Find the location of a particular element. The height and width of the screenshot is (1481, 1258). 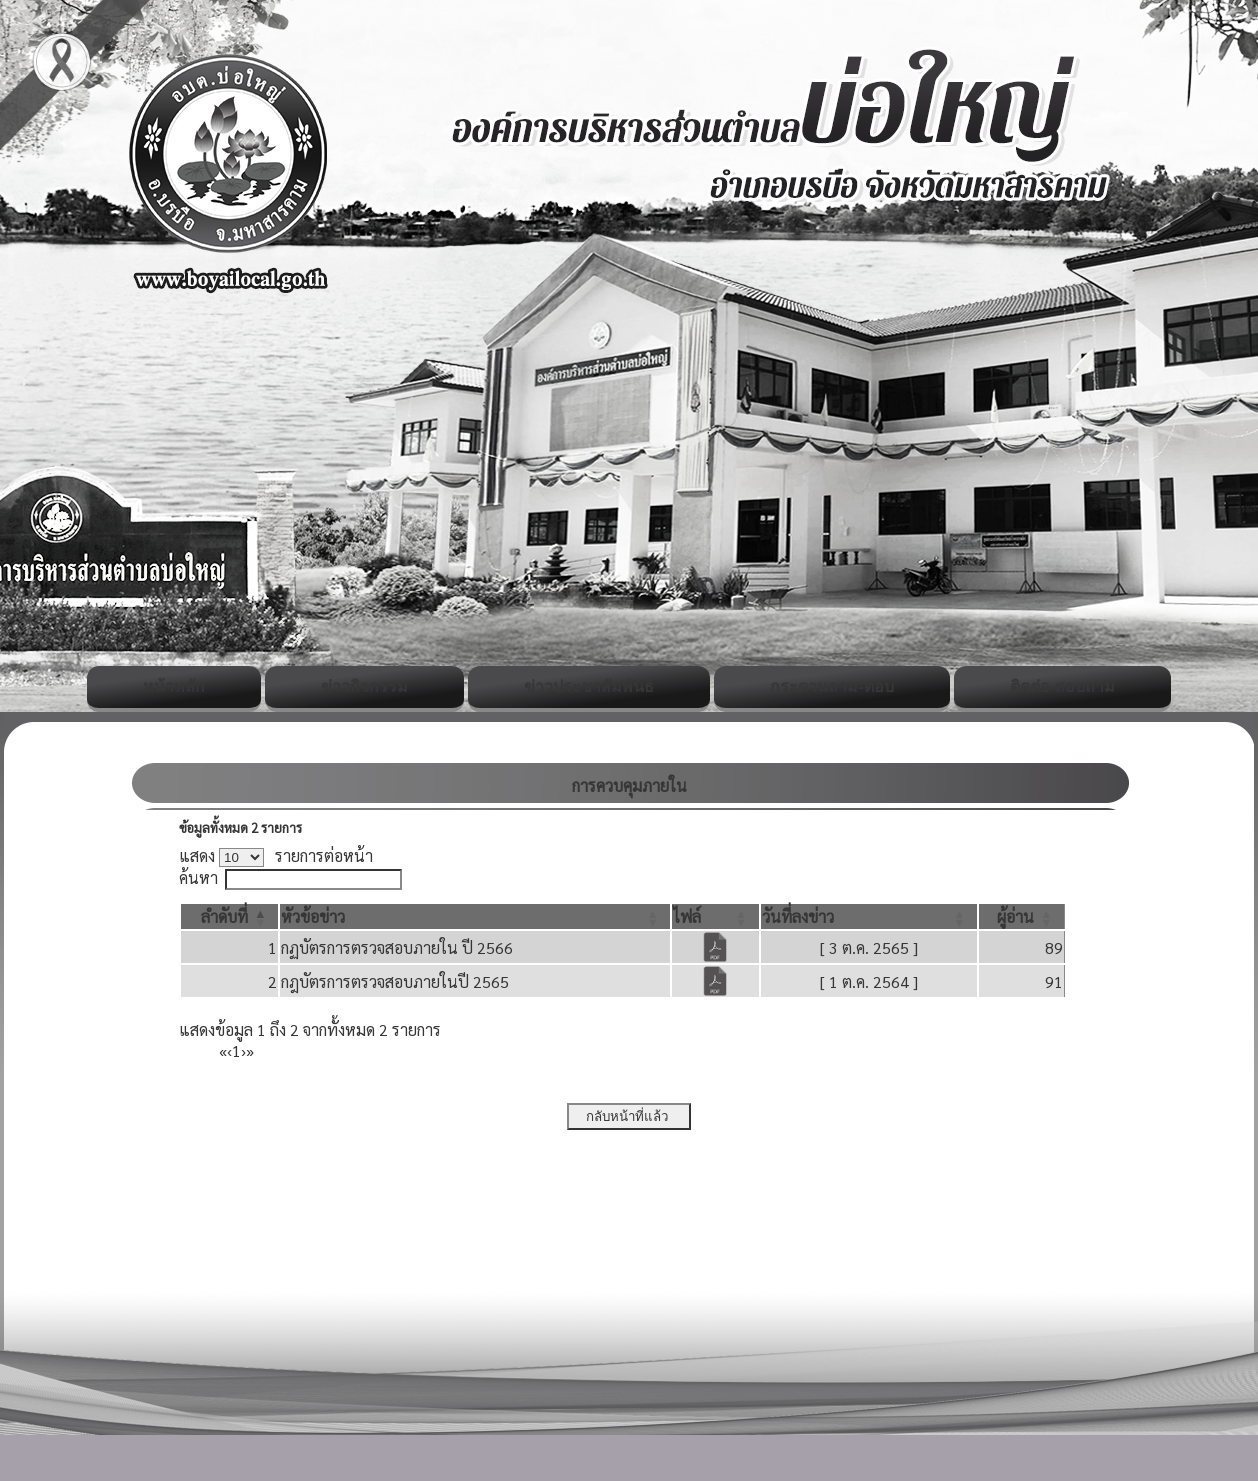

[หัวข้อข่าว: Activate to sort] is located at coordinates (475, 916).